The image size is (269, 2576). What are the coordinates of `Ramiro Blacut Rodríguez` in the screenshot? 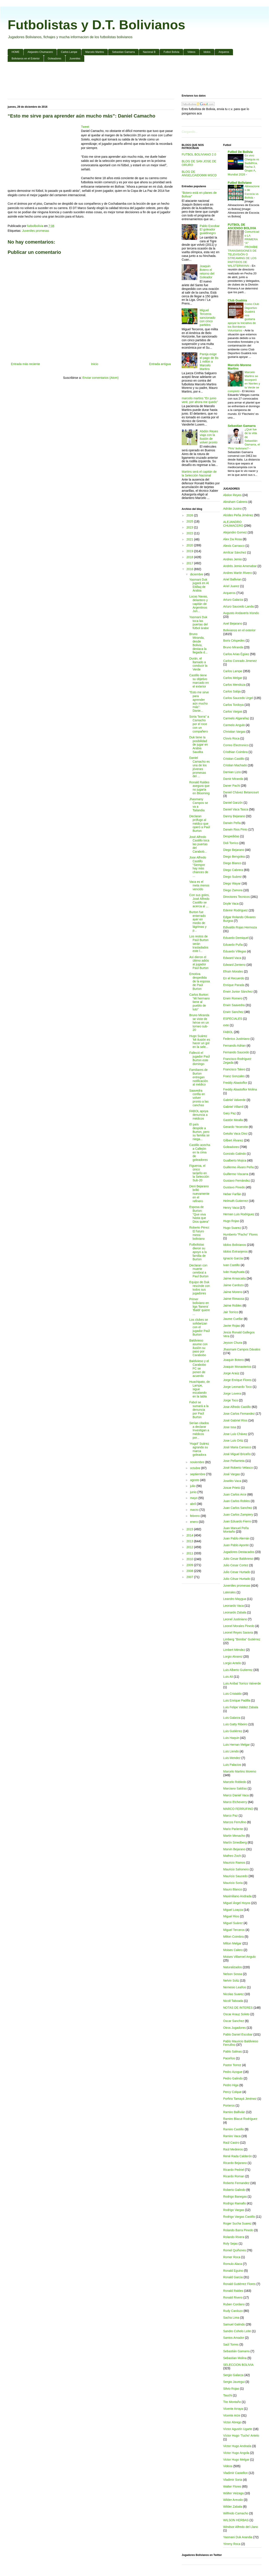 It's located at (240, 2119).